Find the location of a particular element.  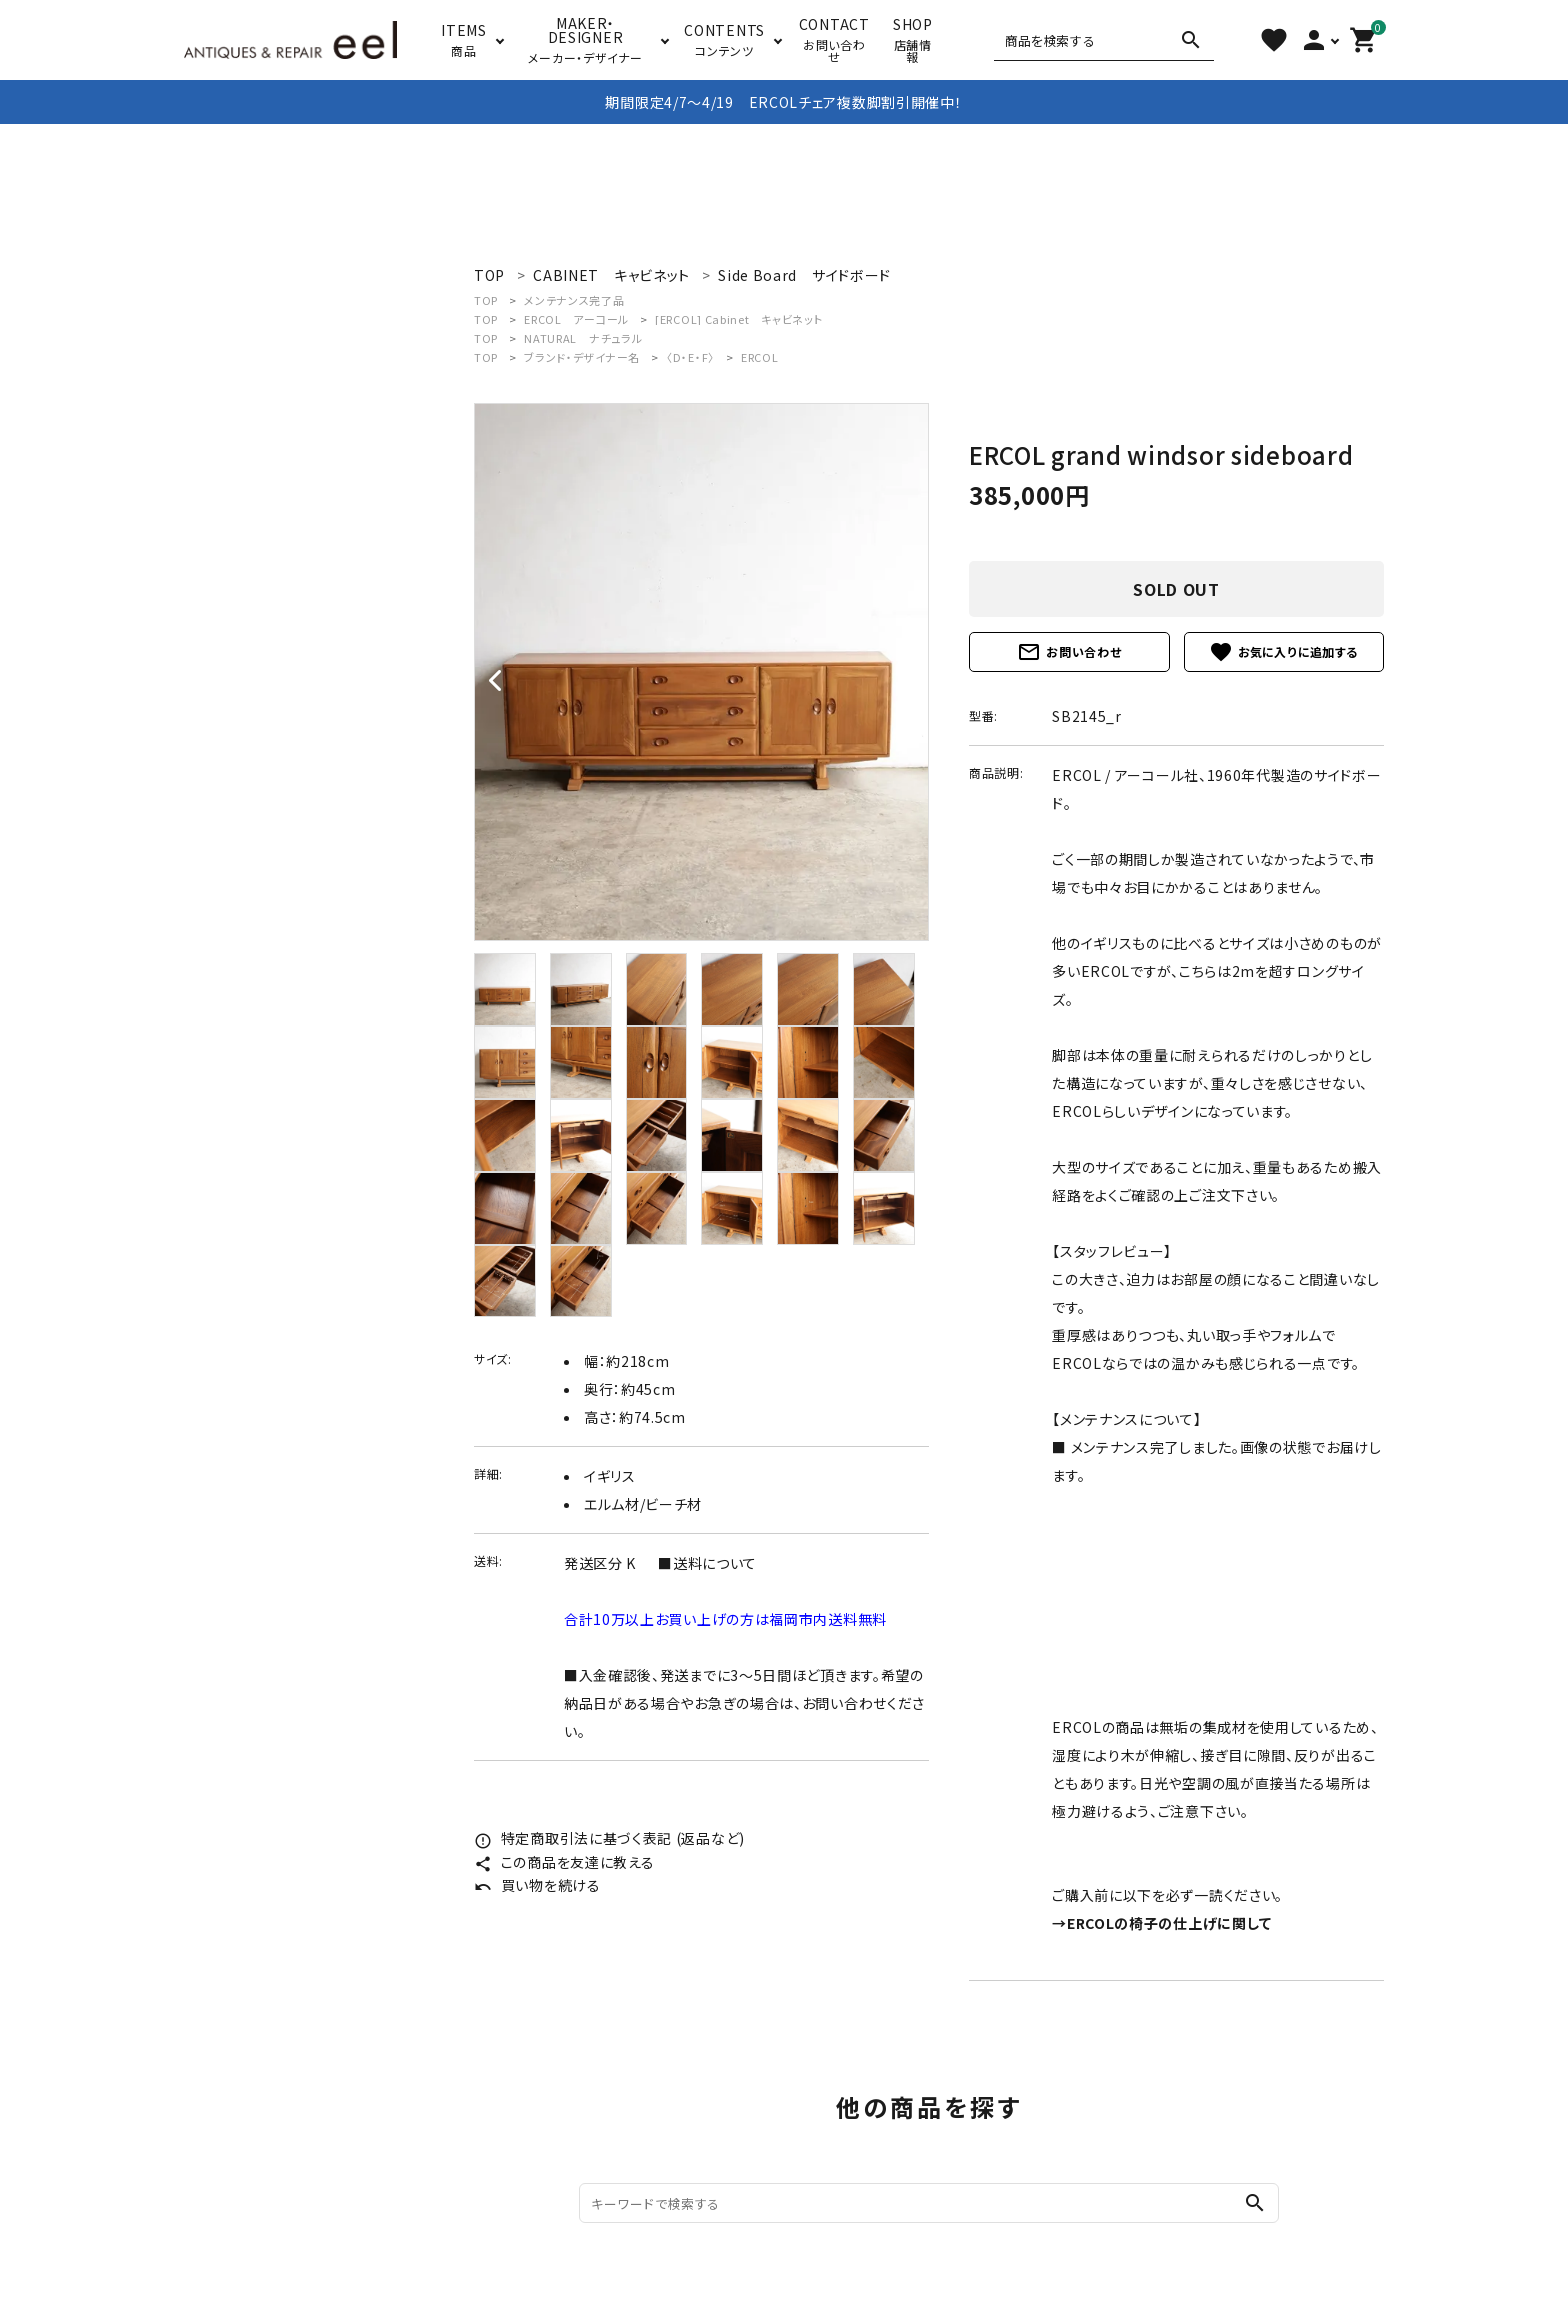

[ERCOL] Cabinet is located at coordinates (738, 319).